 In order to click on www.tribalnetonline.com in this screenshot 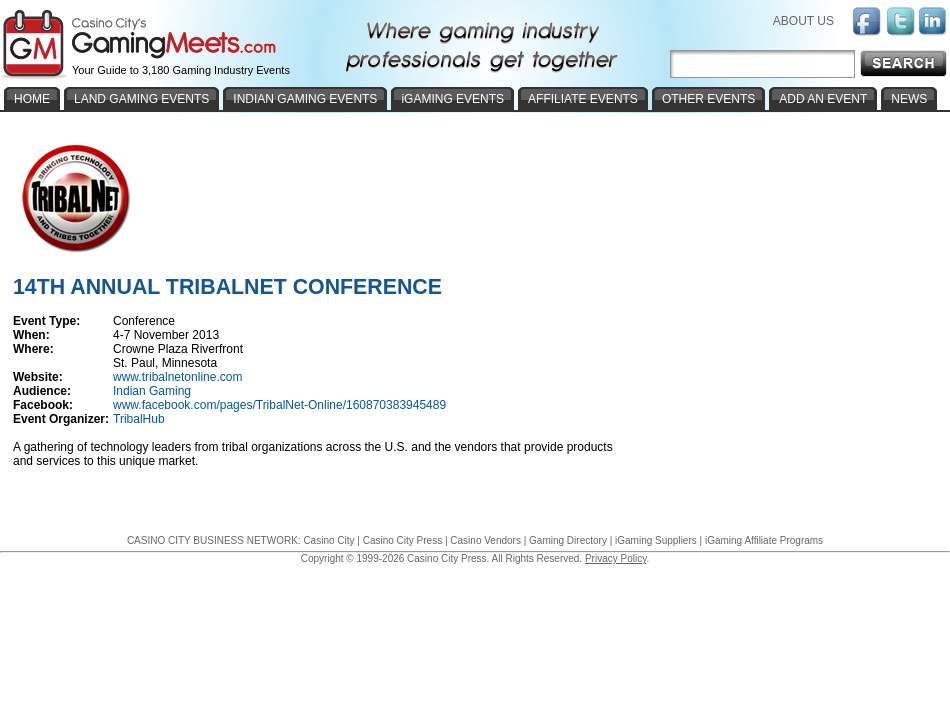, I will do `click(177, 377)`.